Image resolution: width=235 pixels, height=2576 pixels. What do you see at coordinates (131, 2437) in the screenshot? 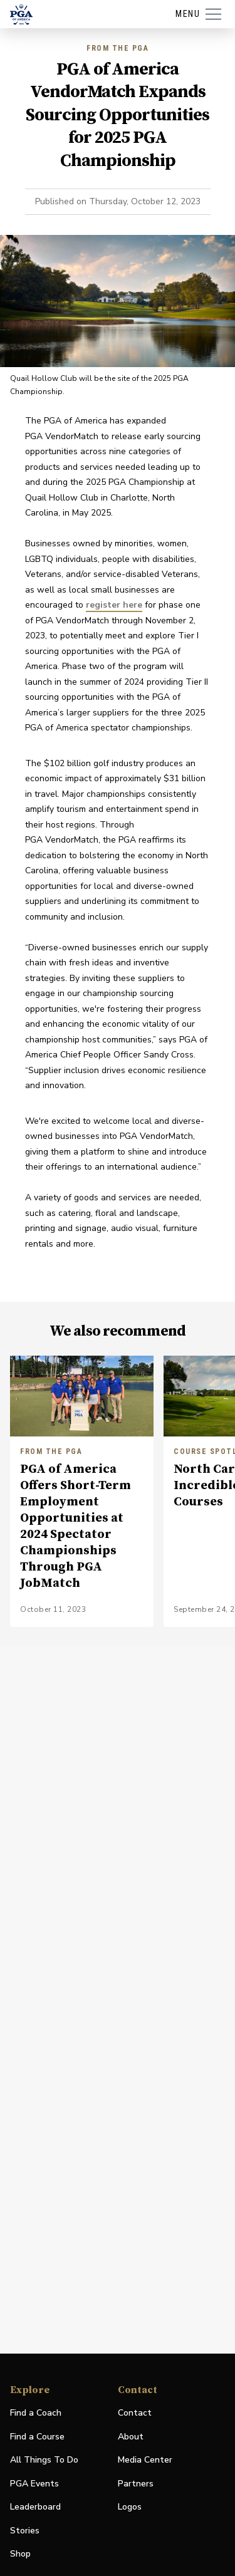
I see `About` at bounding box center [131, 2437].